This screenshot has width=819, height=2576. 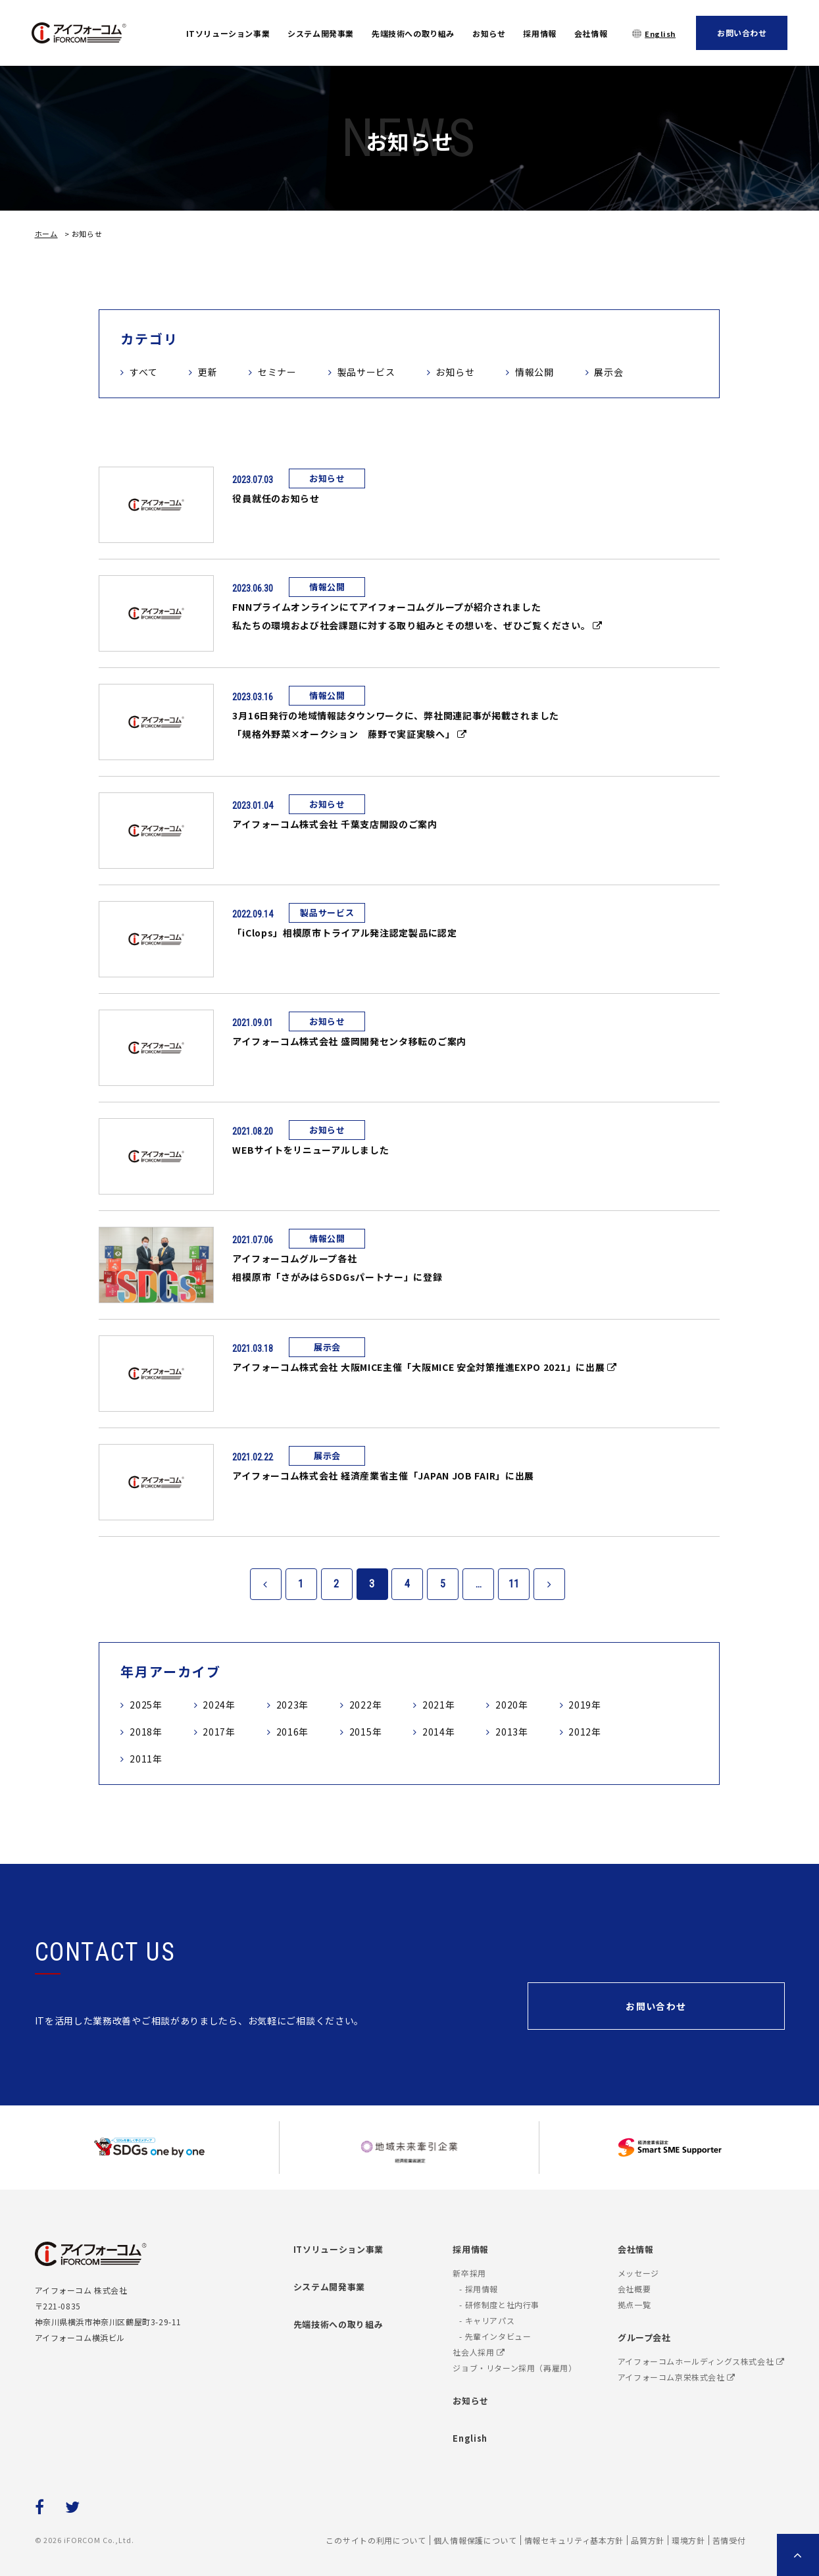 What do you see at coordinates (219, 1731) in the screenshot?
I see `2017年` at bounding box center [219, 1731].